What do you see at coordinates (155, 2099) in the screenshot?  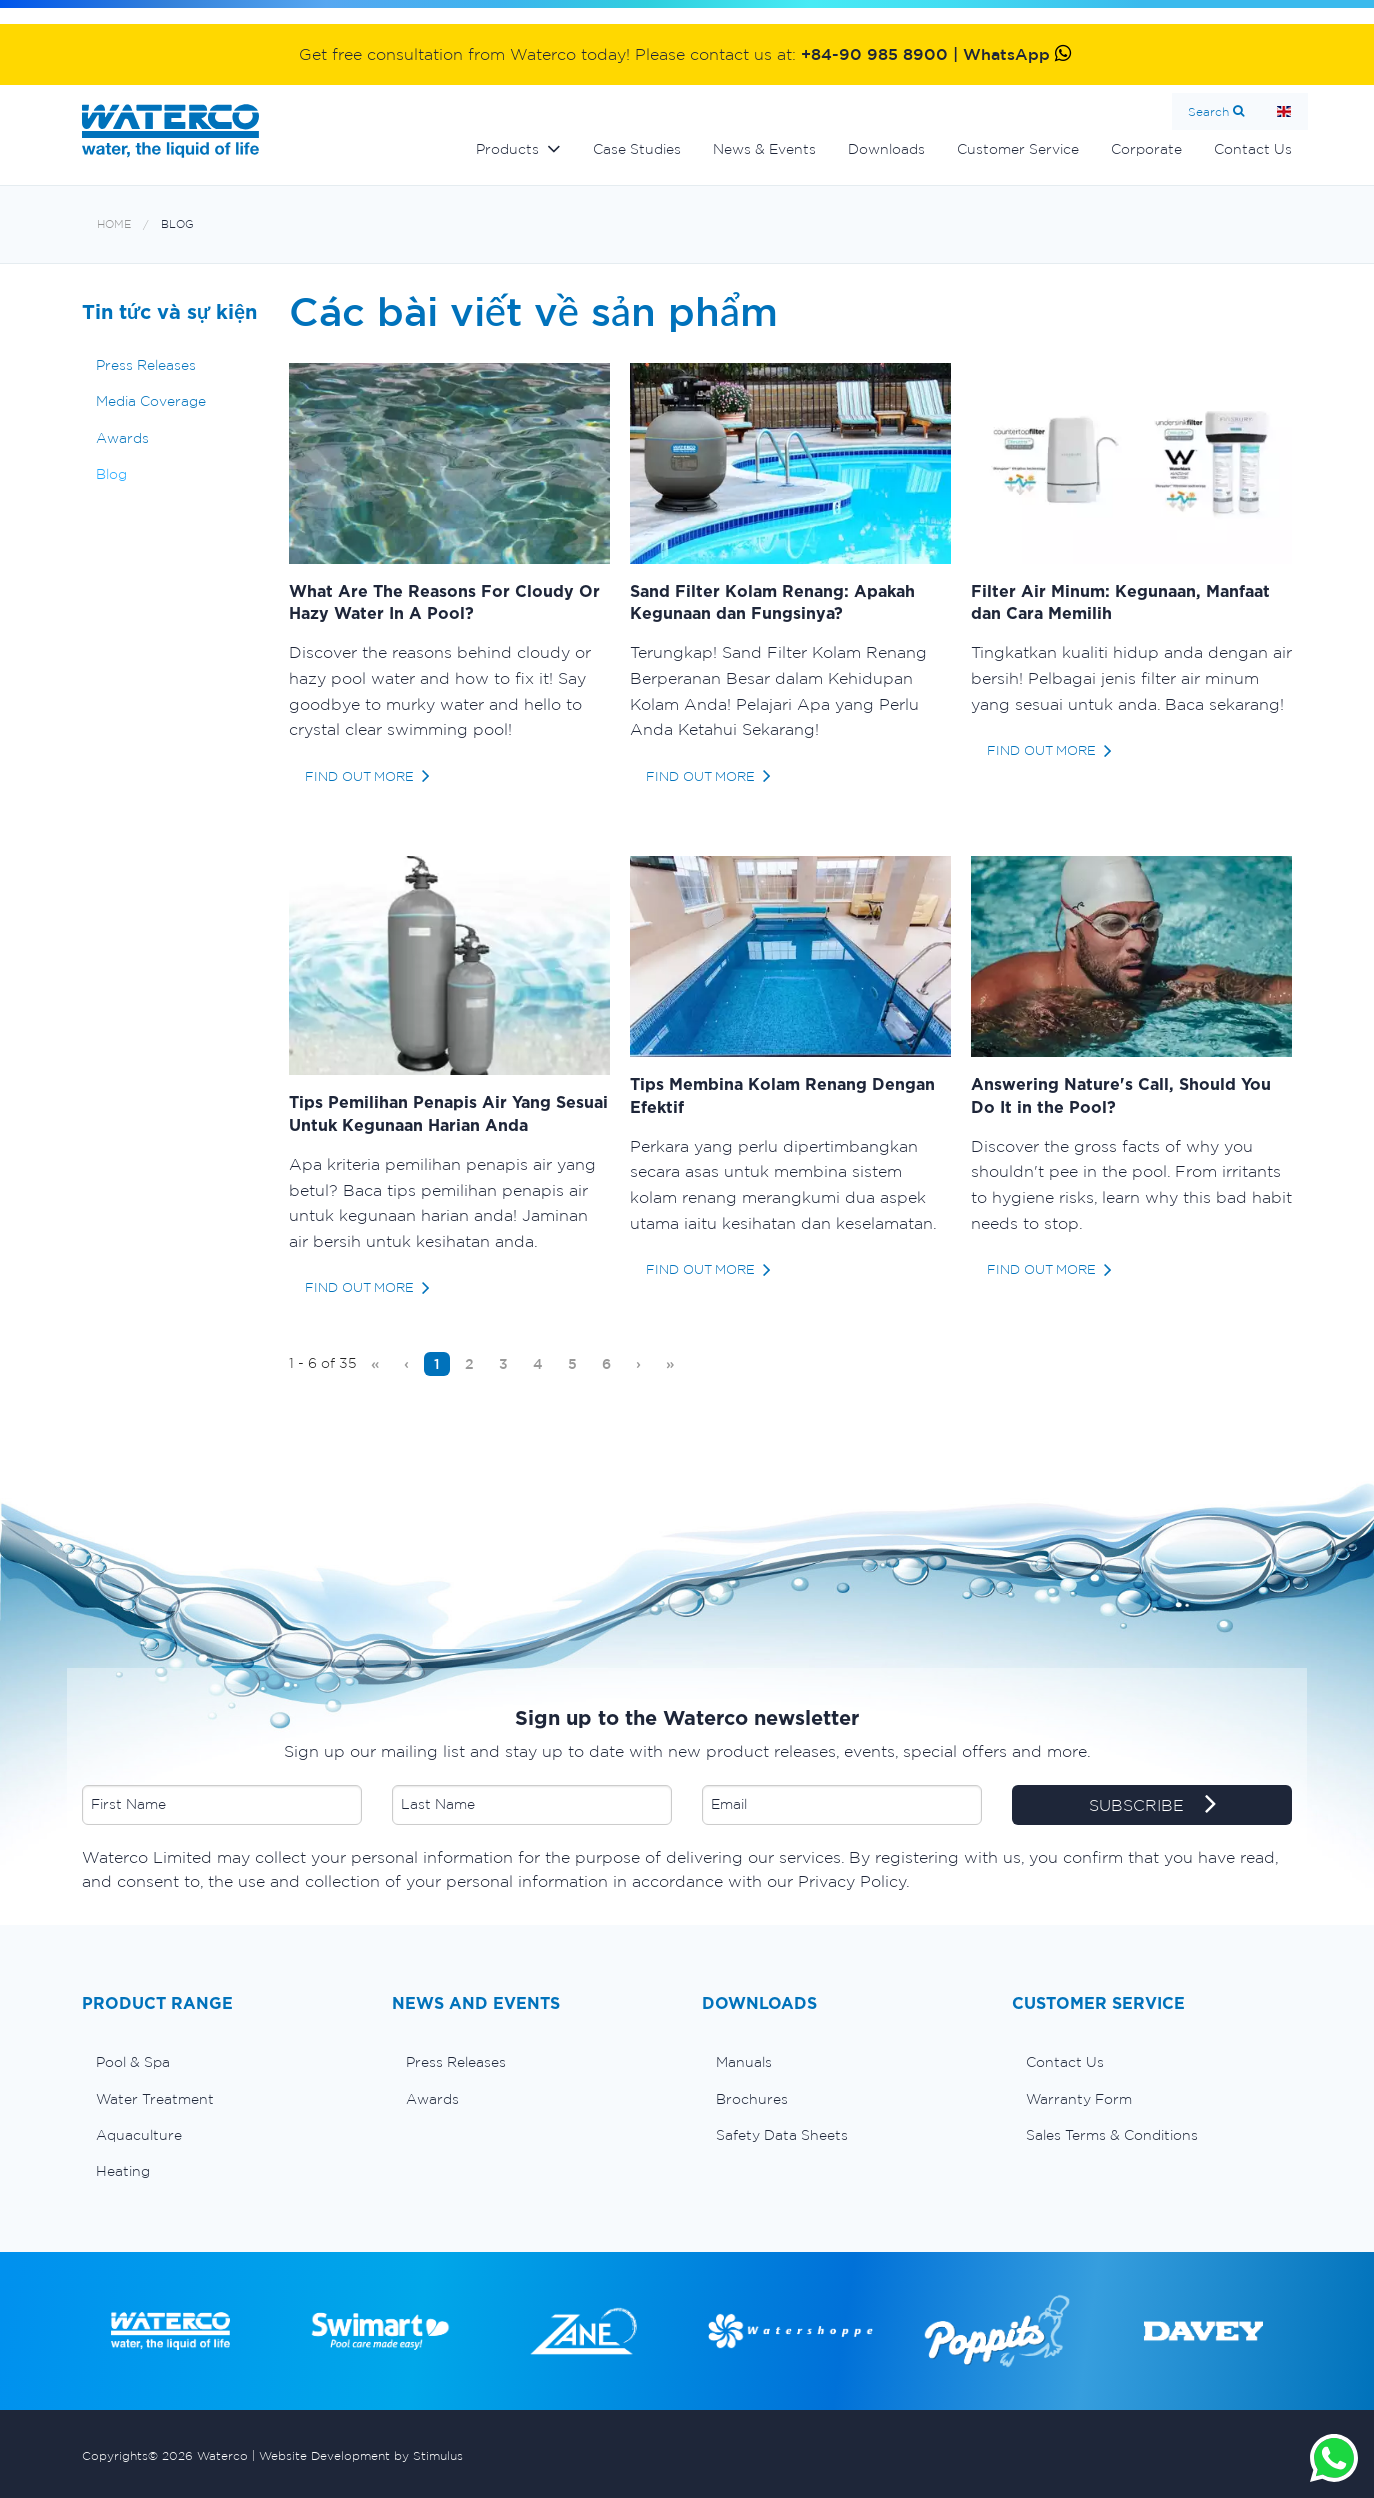 I see `Water Treatment` at bounding box center [155, 2099].